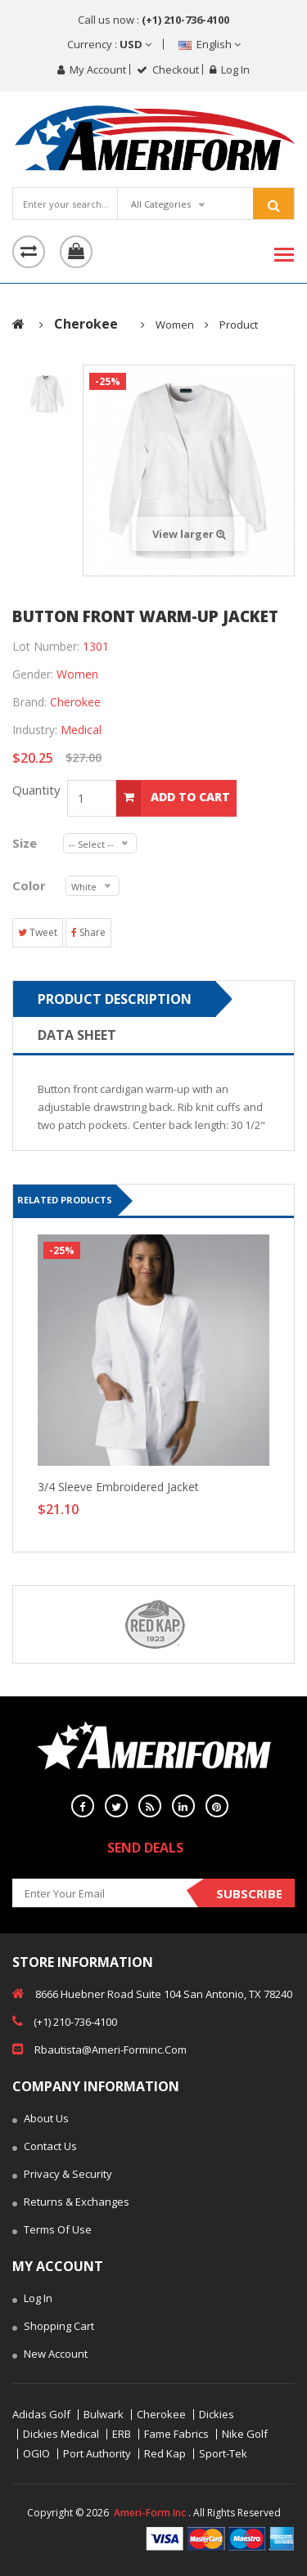 The height and width of the screenshot is (2576, 307). Describe the element at coordinates (44, 2148) in the screenshot. I see `Contact Us` at that location.